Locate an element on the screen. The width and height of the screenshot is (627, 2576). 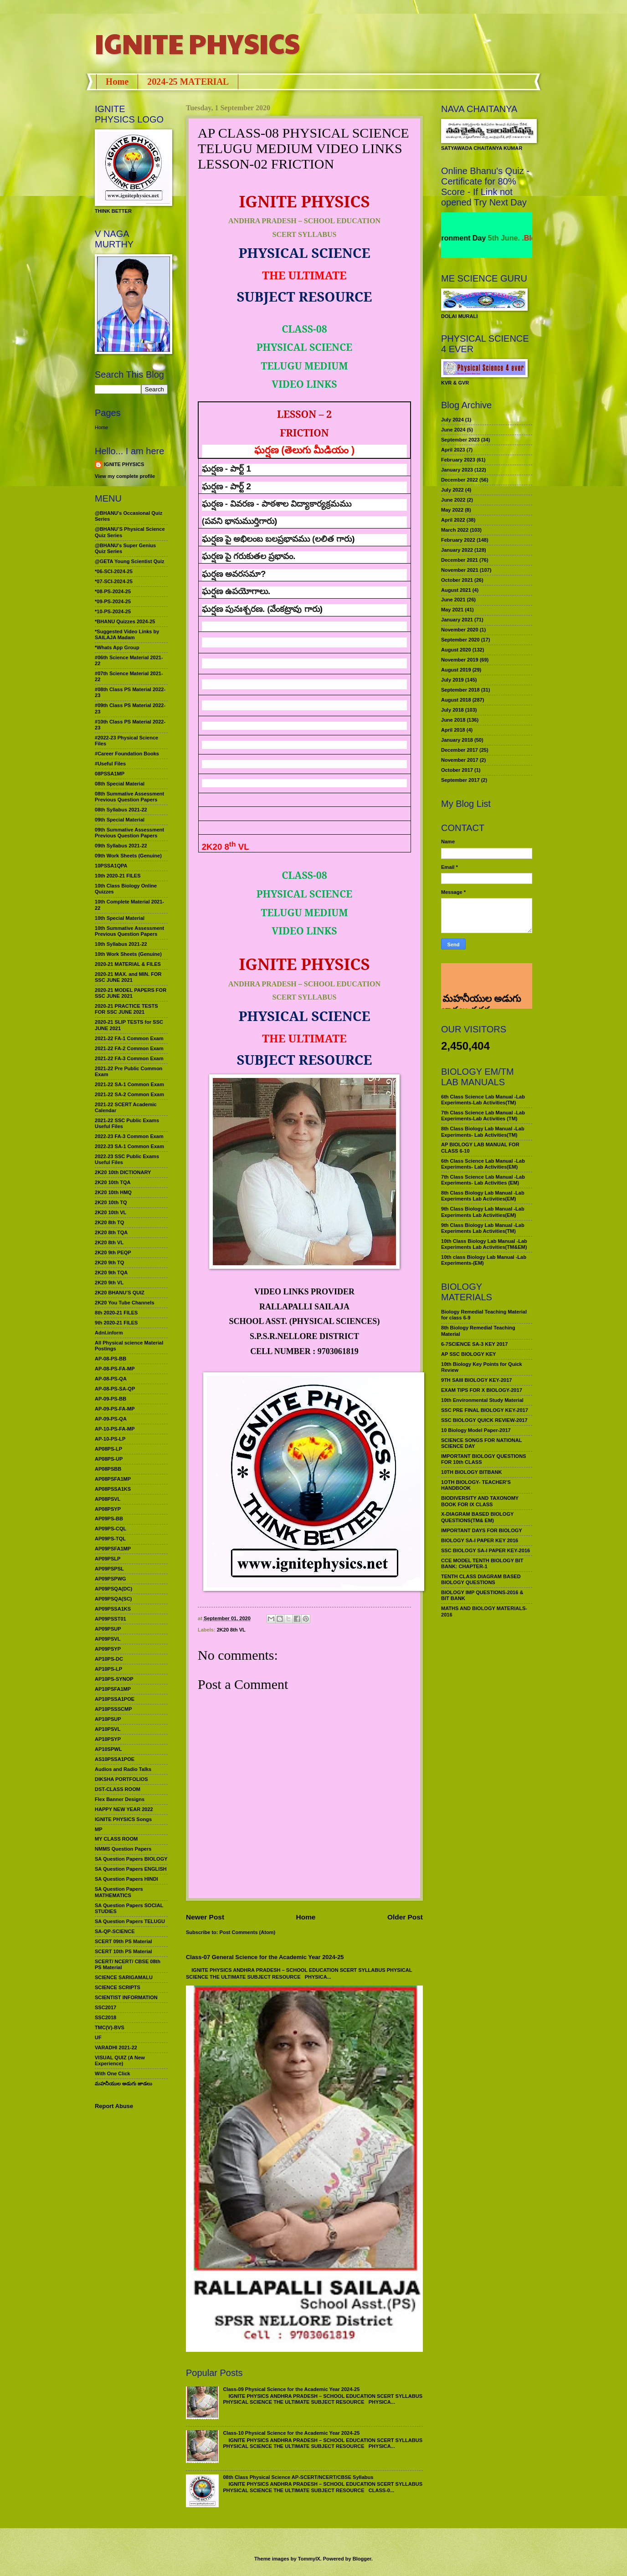
DST-CLASS ROOM is located at coordinates (117, 1789).